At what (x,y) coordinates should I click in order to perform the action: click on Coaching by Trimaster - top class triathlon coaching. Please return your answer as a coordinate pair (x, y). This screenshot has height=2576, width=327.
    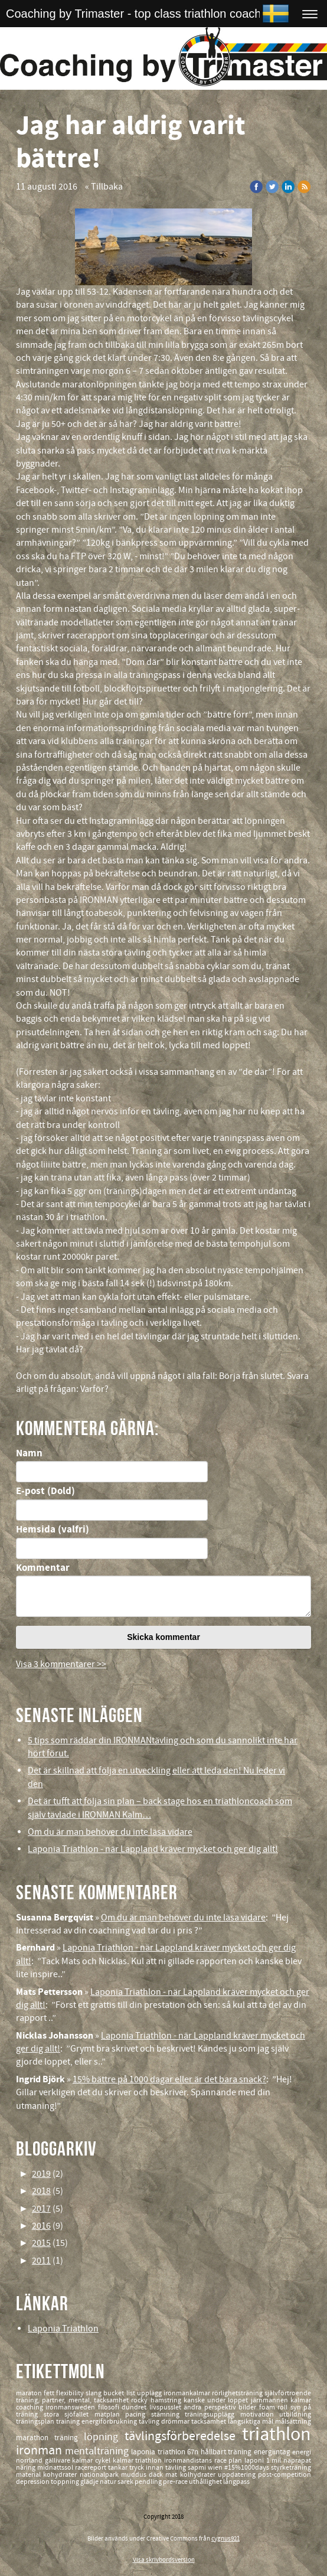
    Looking at the image, I should click on (141, 13).